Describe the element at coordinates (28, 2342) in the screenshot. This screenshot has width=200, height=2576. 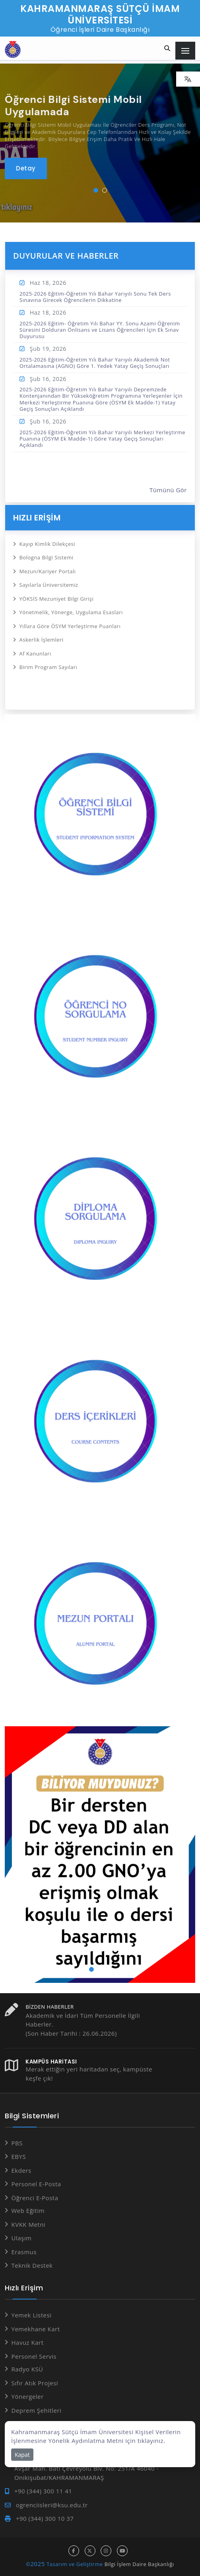
I see `Havuz Kart` at that location.